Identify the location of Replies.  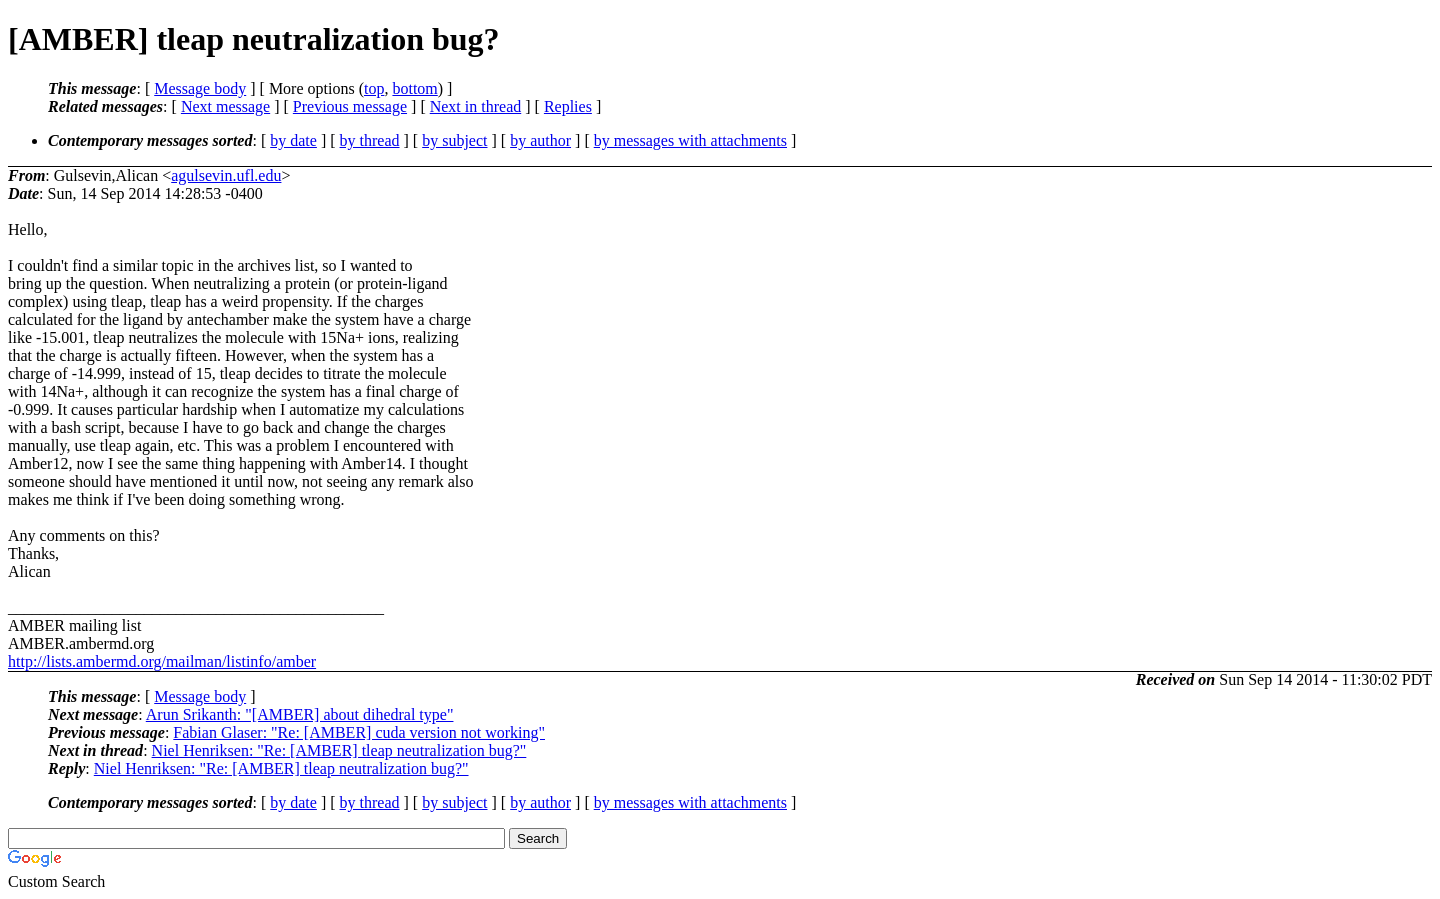
(568, 106).